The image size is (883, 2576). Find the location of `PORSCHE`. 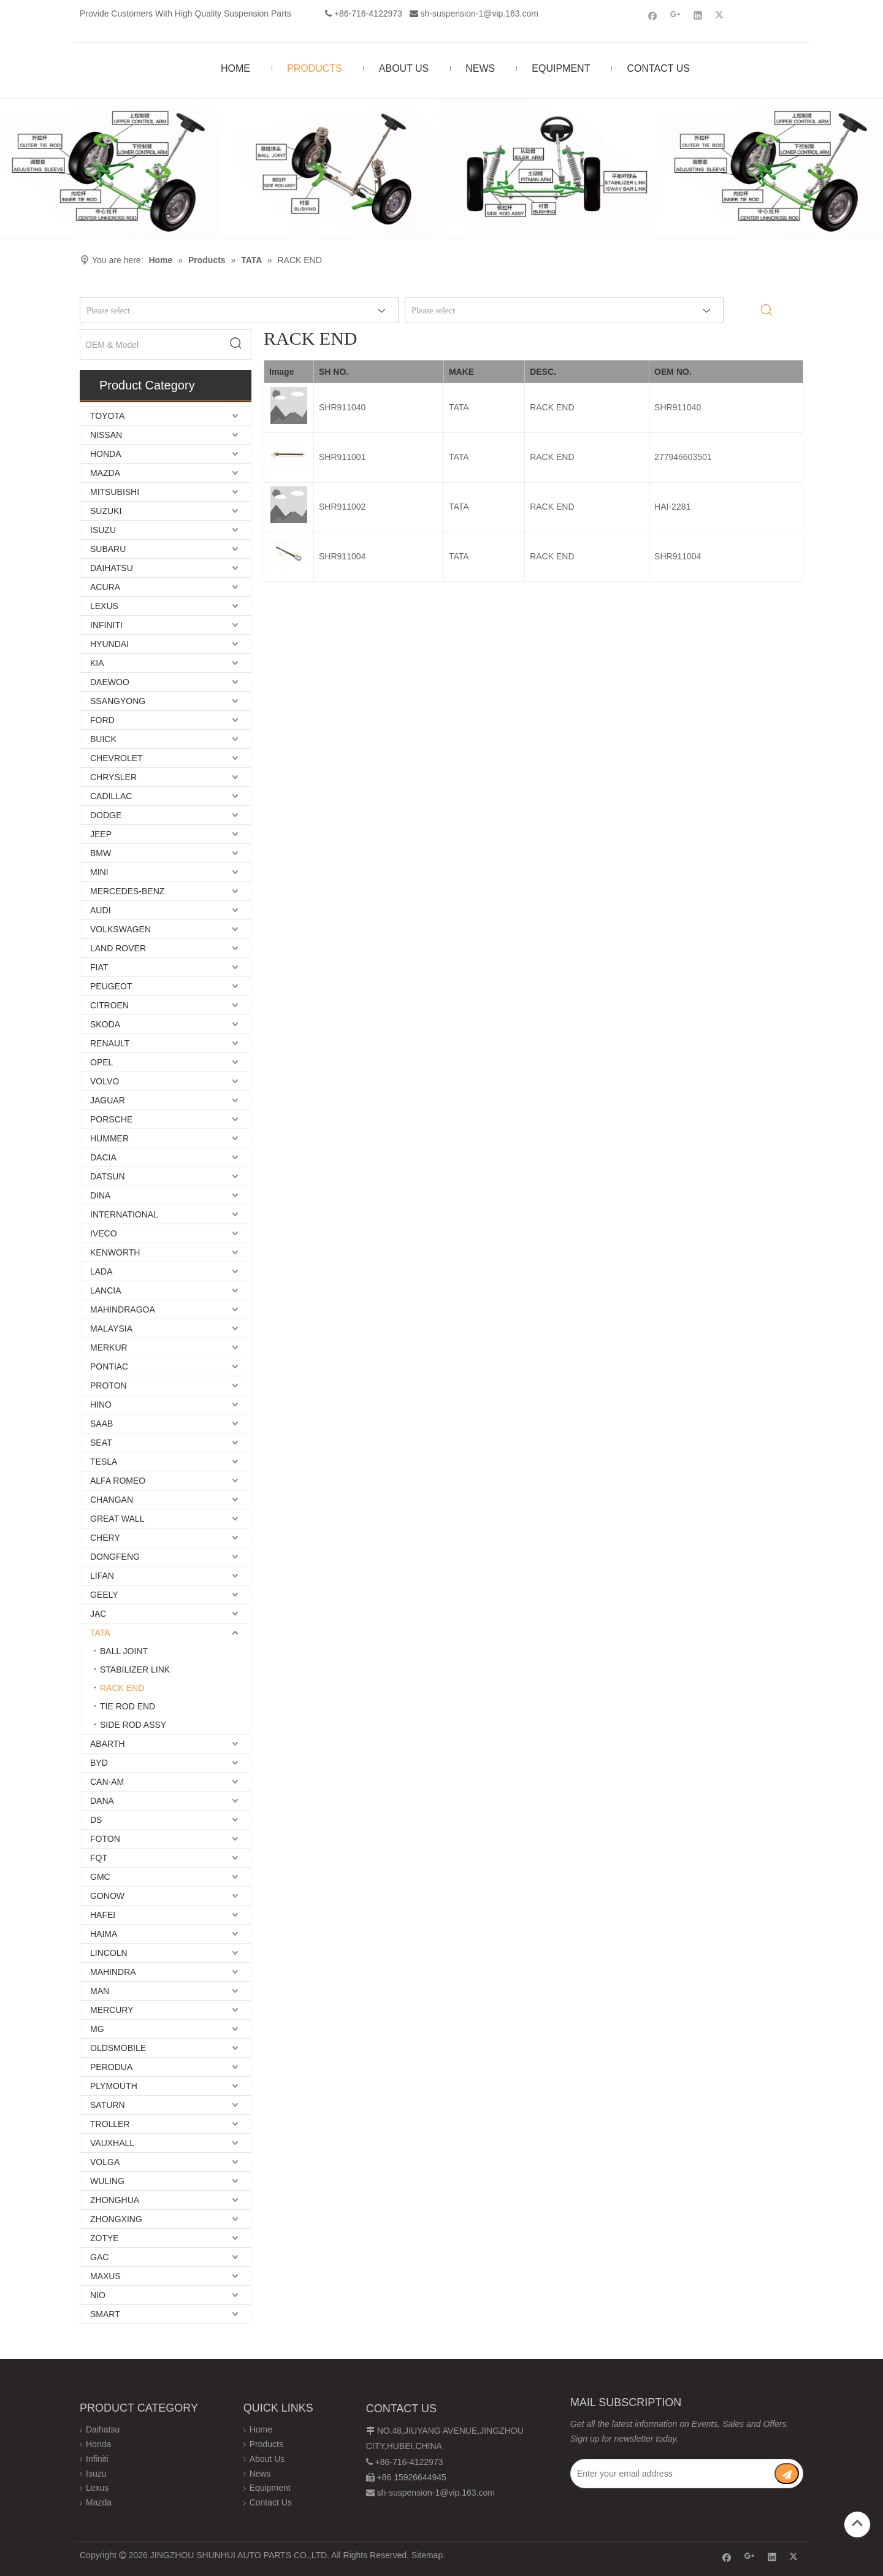

PORSCHE is located at coordinates (111, 1119).